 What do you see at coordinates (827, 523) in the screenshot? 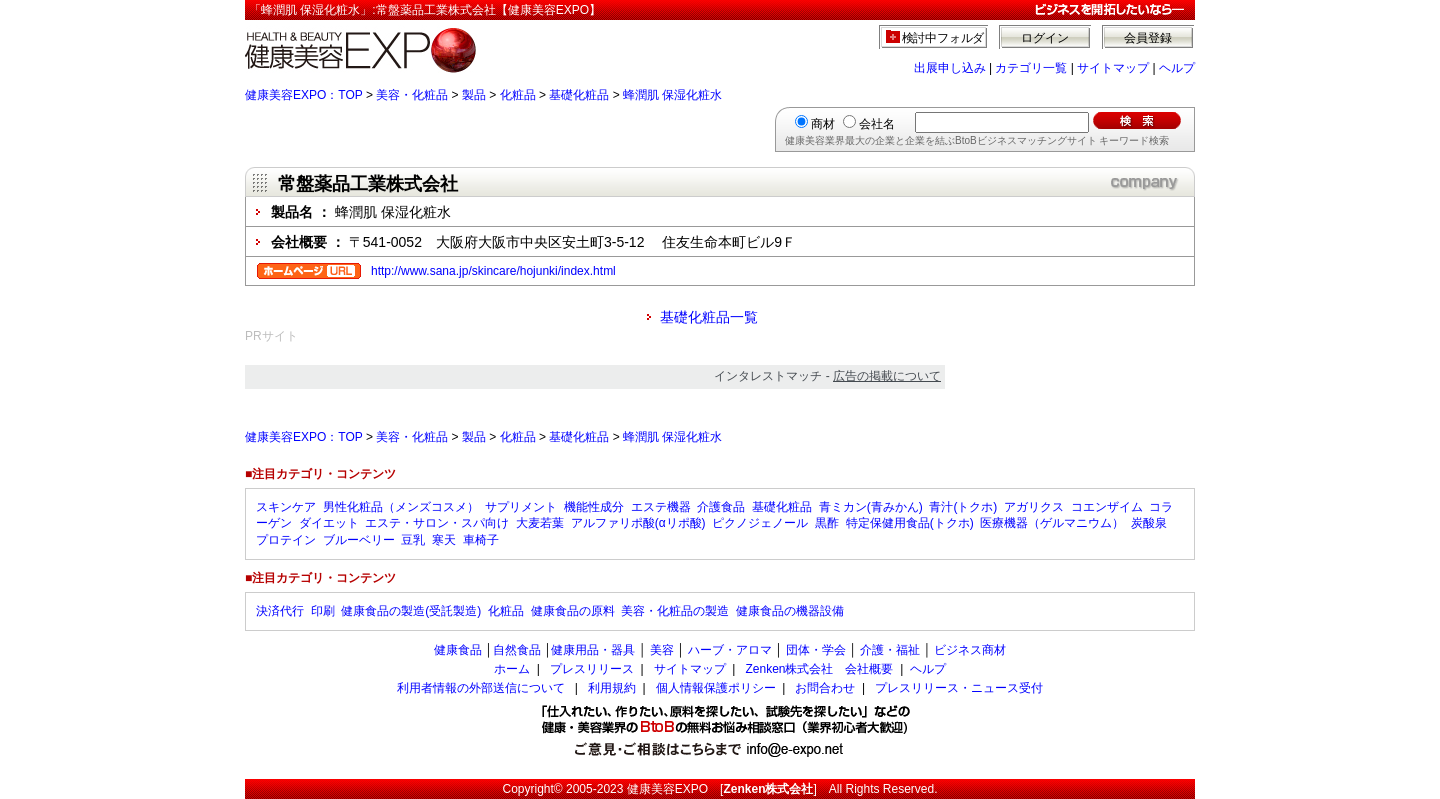
I see `黒酢` at bounding box center [827, 523].